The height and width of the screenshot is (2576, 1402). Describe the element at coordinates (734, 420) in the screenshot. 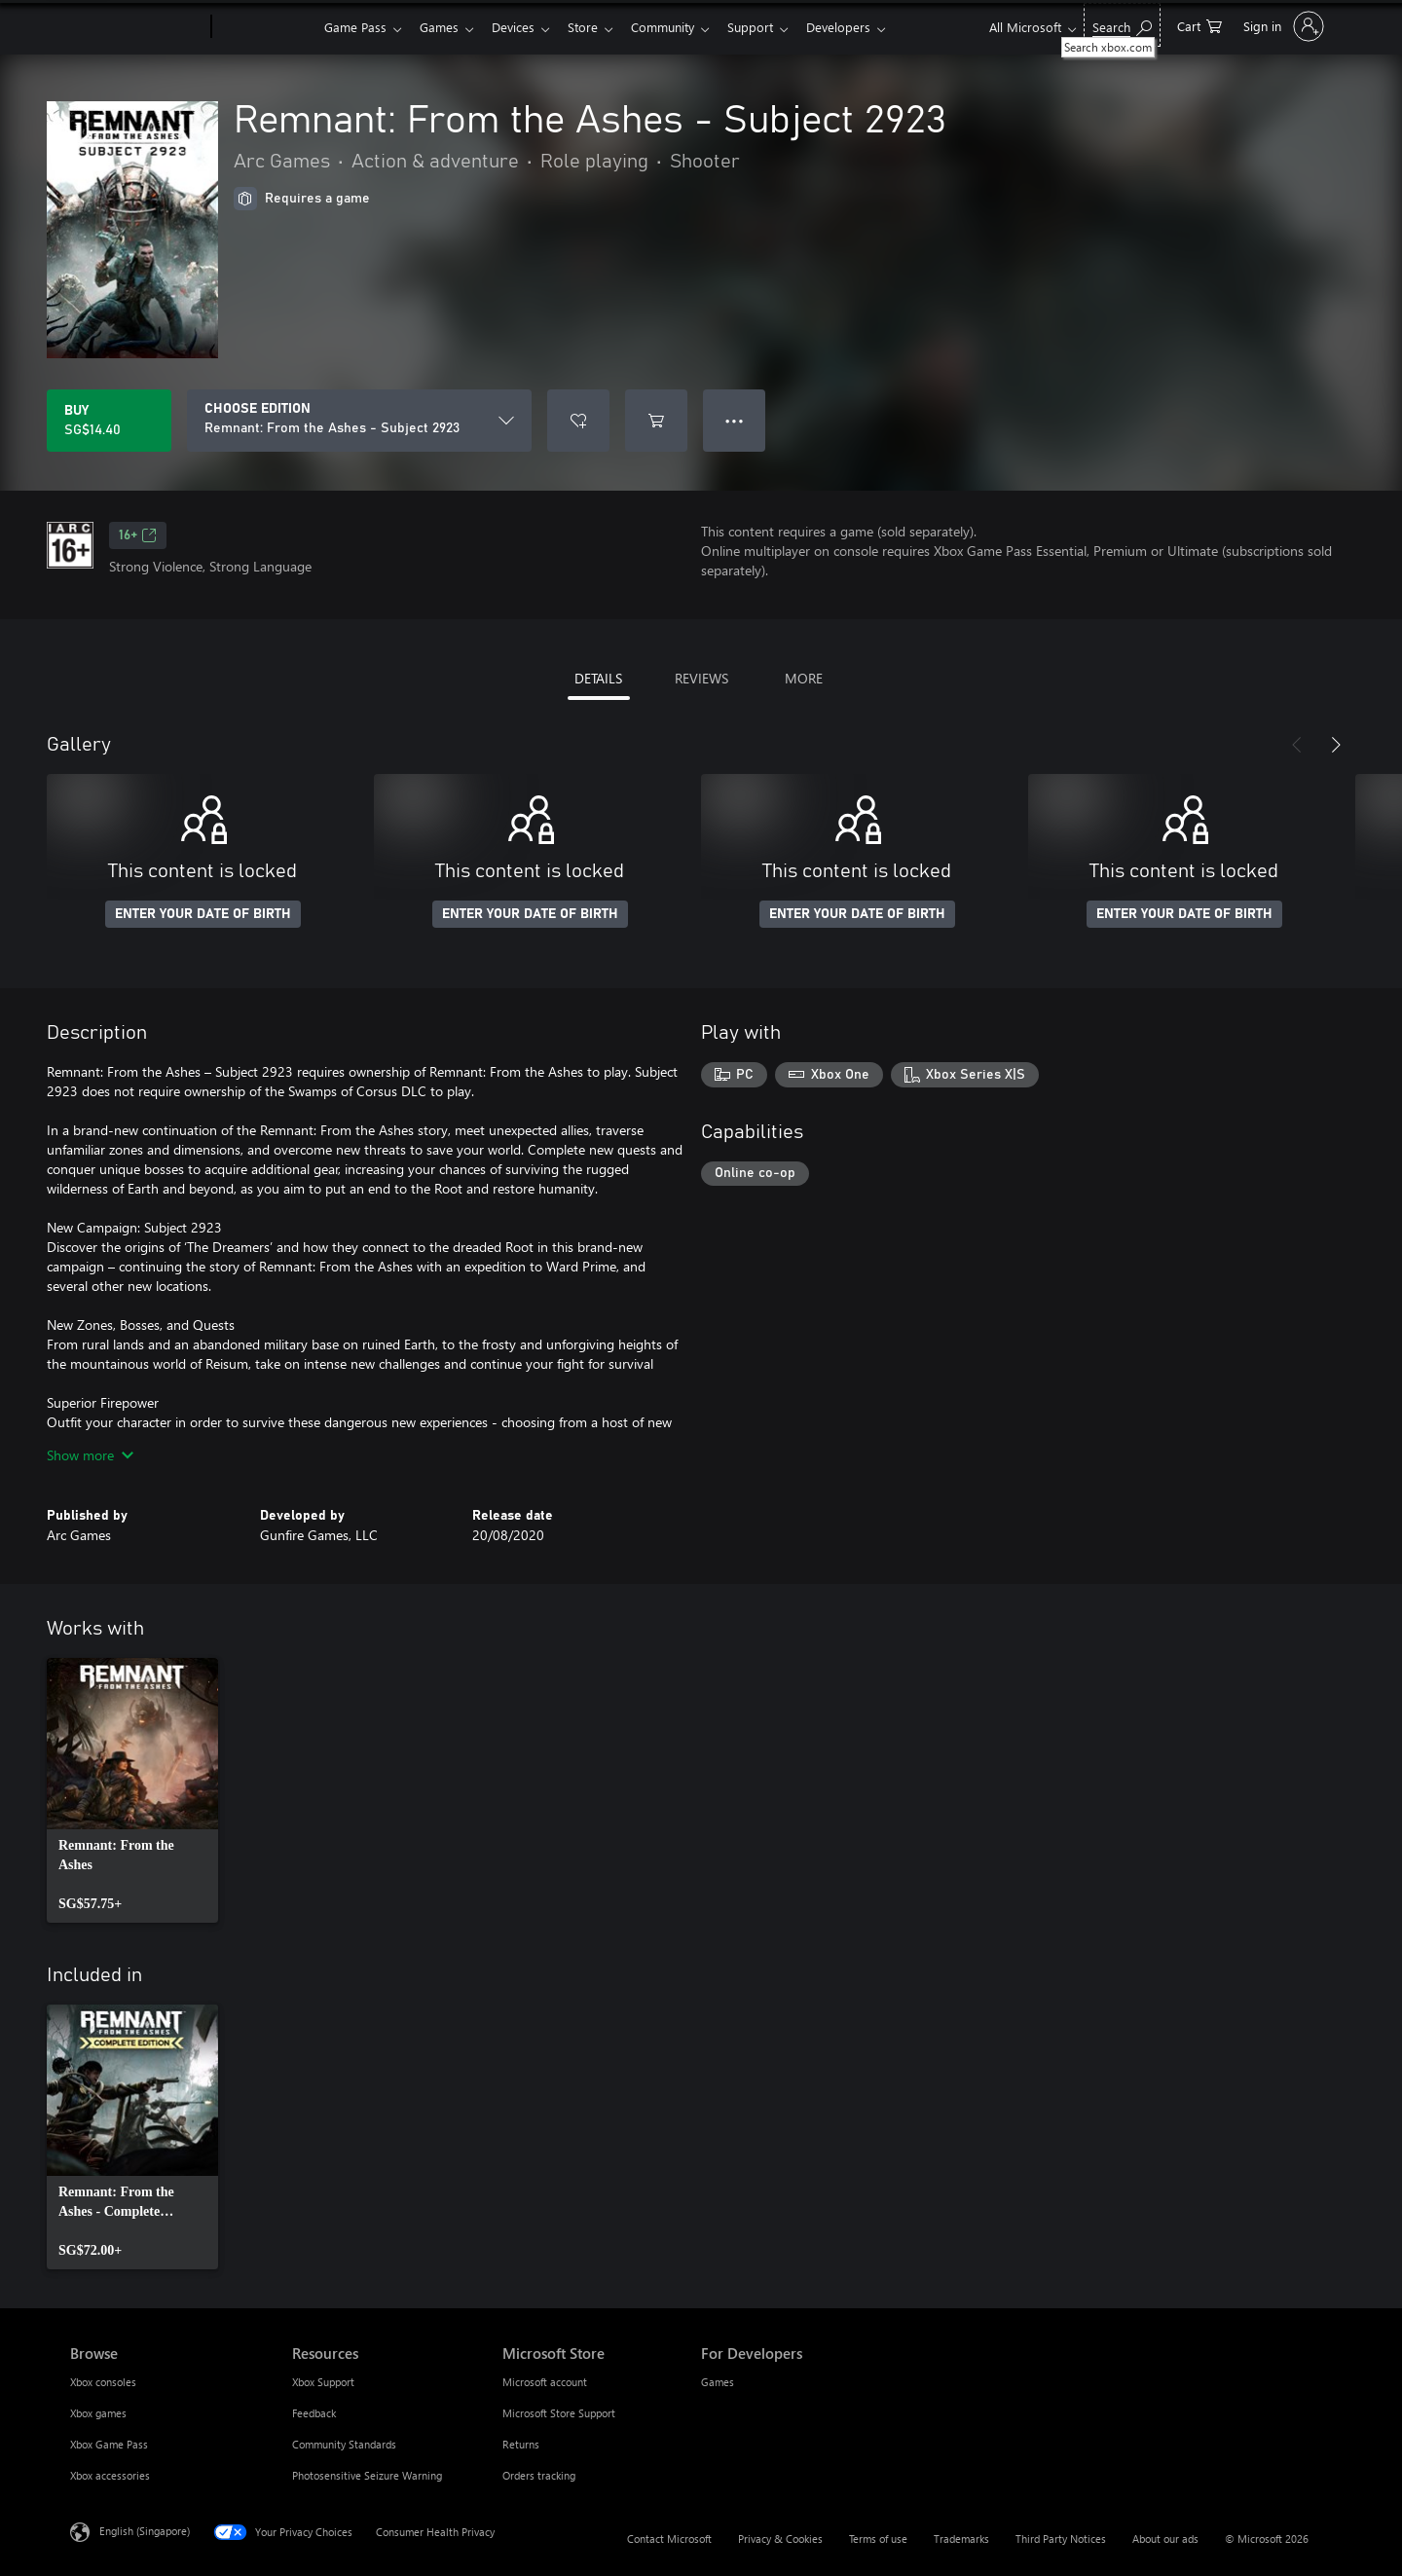

I see `● ● ● [Overflow, press for more options]` at that location.